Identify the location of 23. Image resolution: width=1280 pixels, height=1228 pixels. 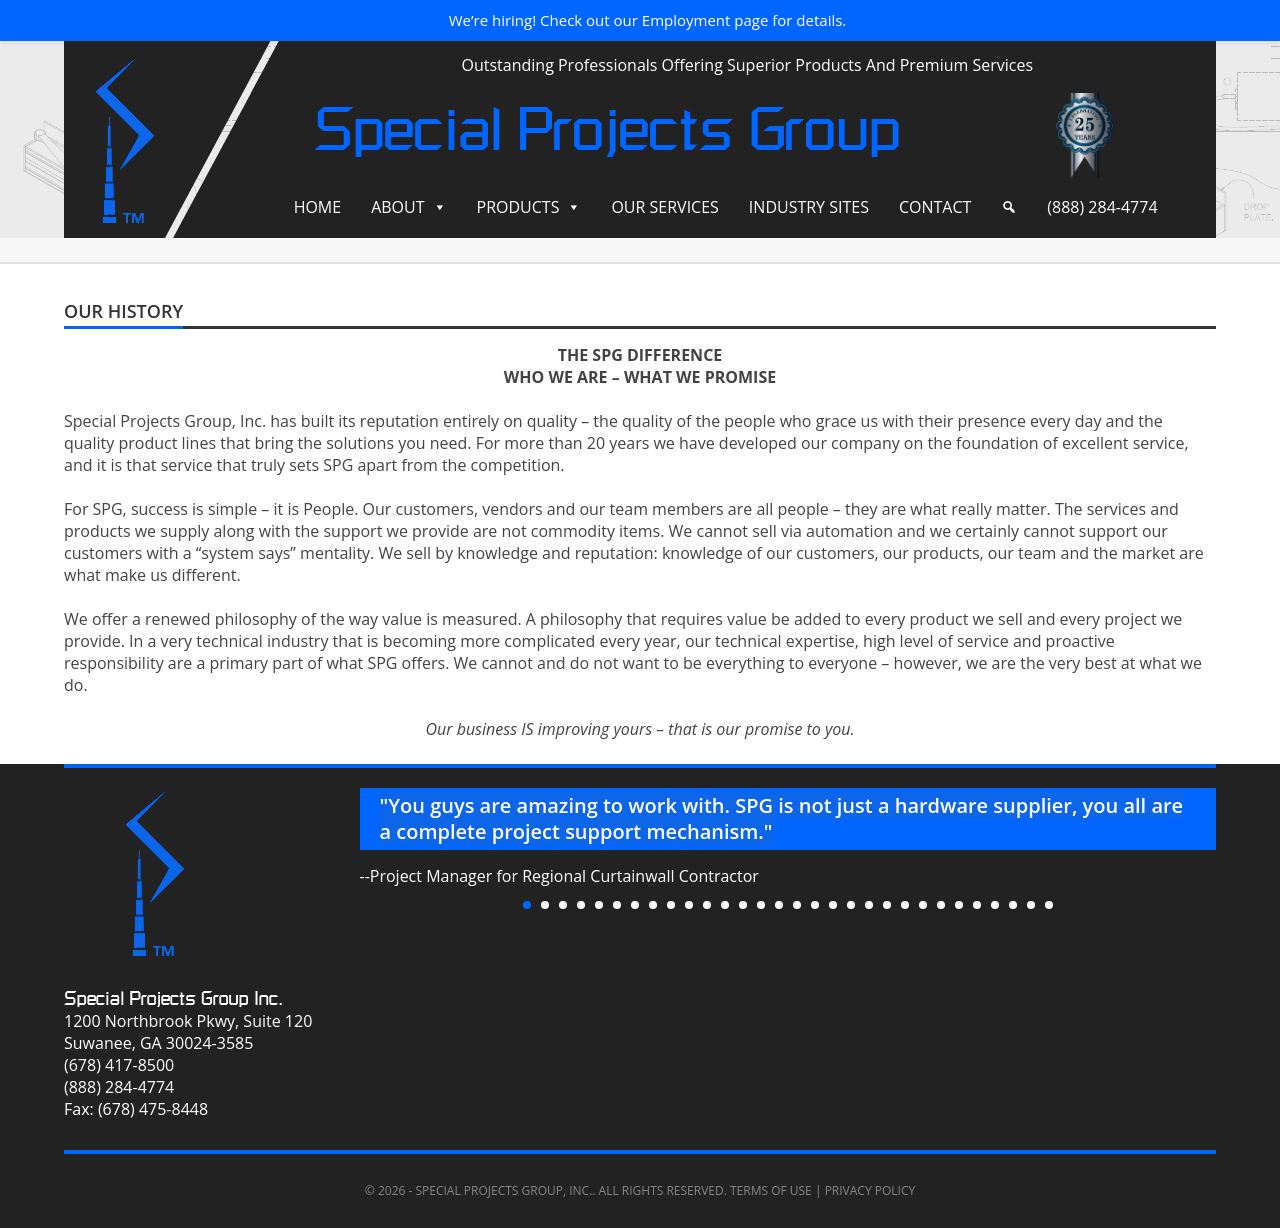
(923, 905).